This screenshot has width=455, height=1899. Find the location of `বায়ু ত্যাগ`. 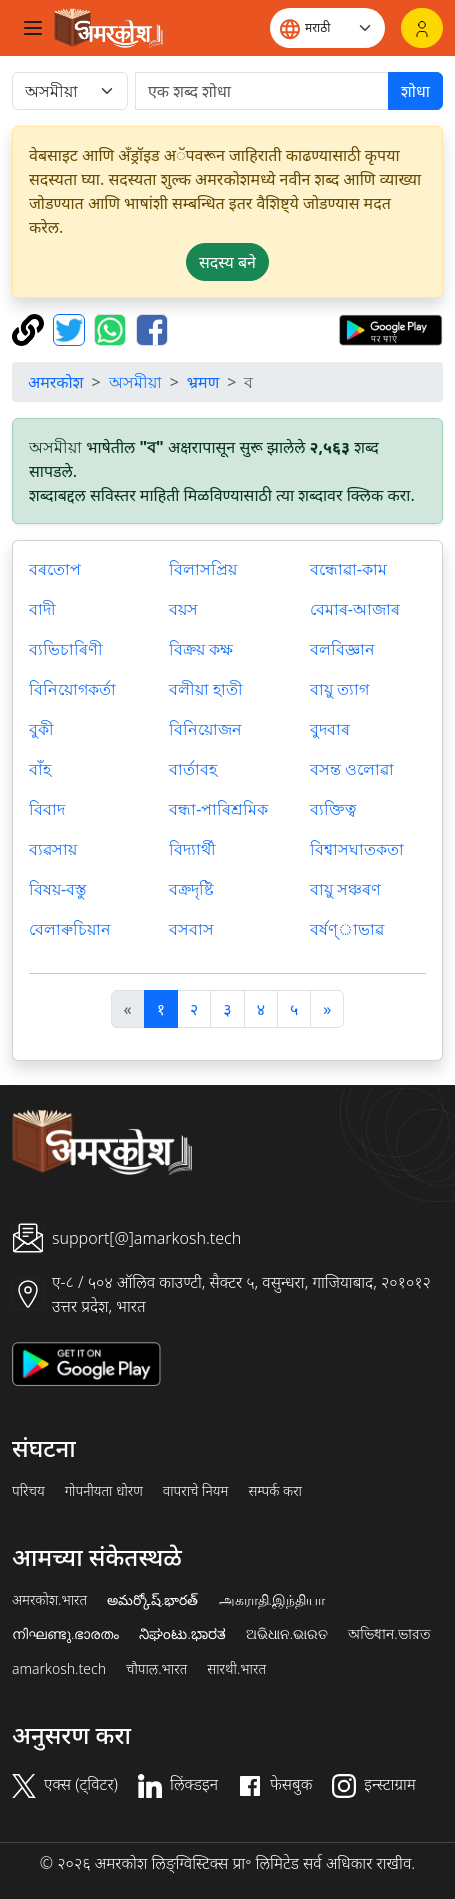

বায়ু ত্যাগ is located at coordinates (339, 689).